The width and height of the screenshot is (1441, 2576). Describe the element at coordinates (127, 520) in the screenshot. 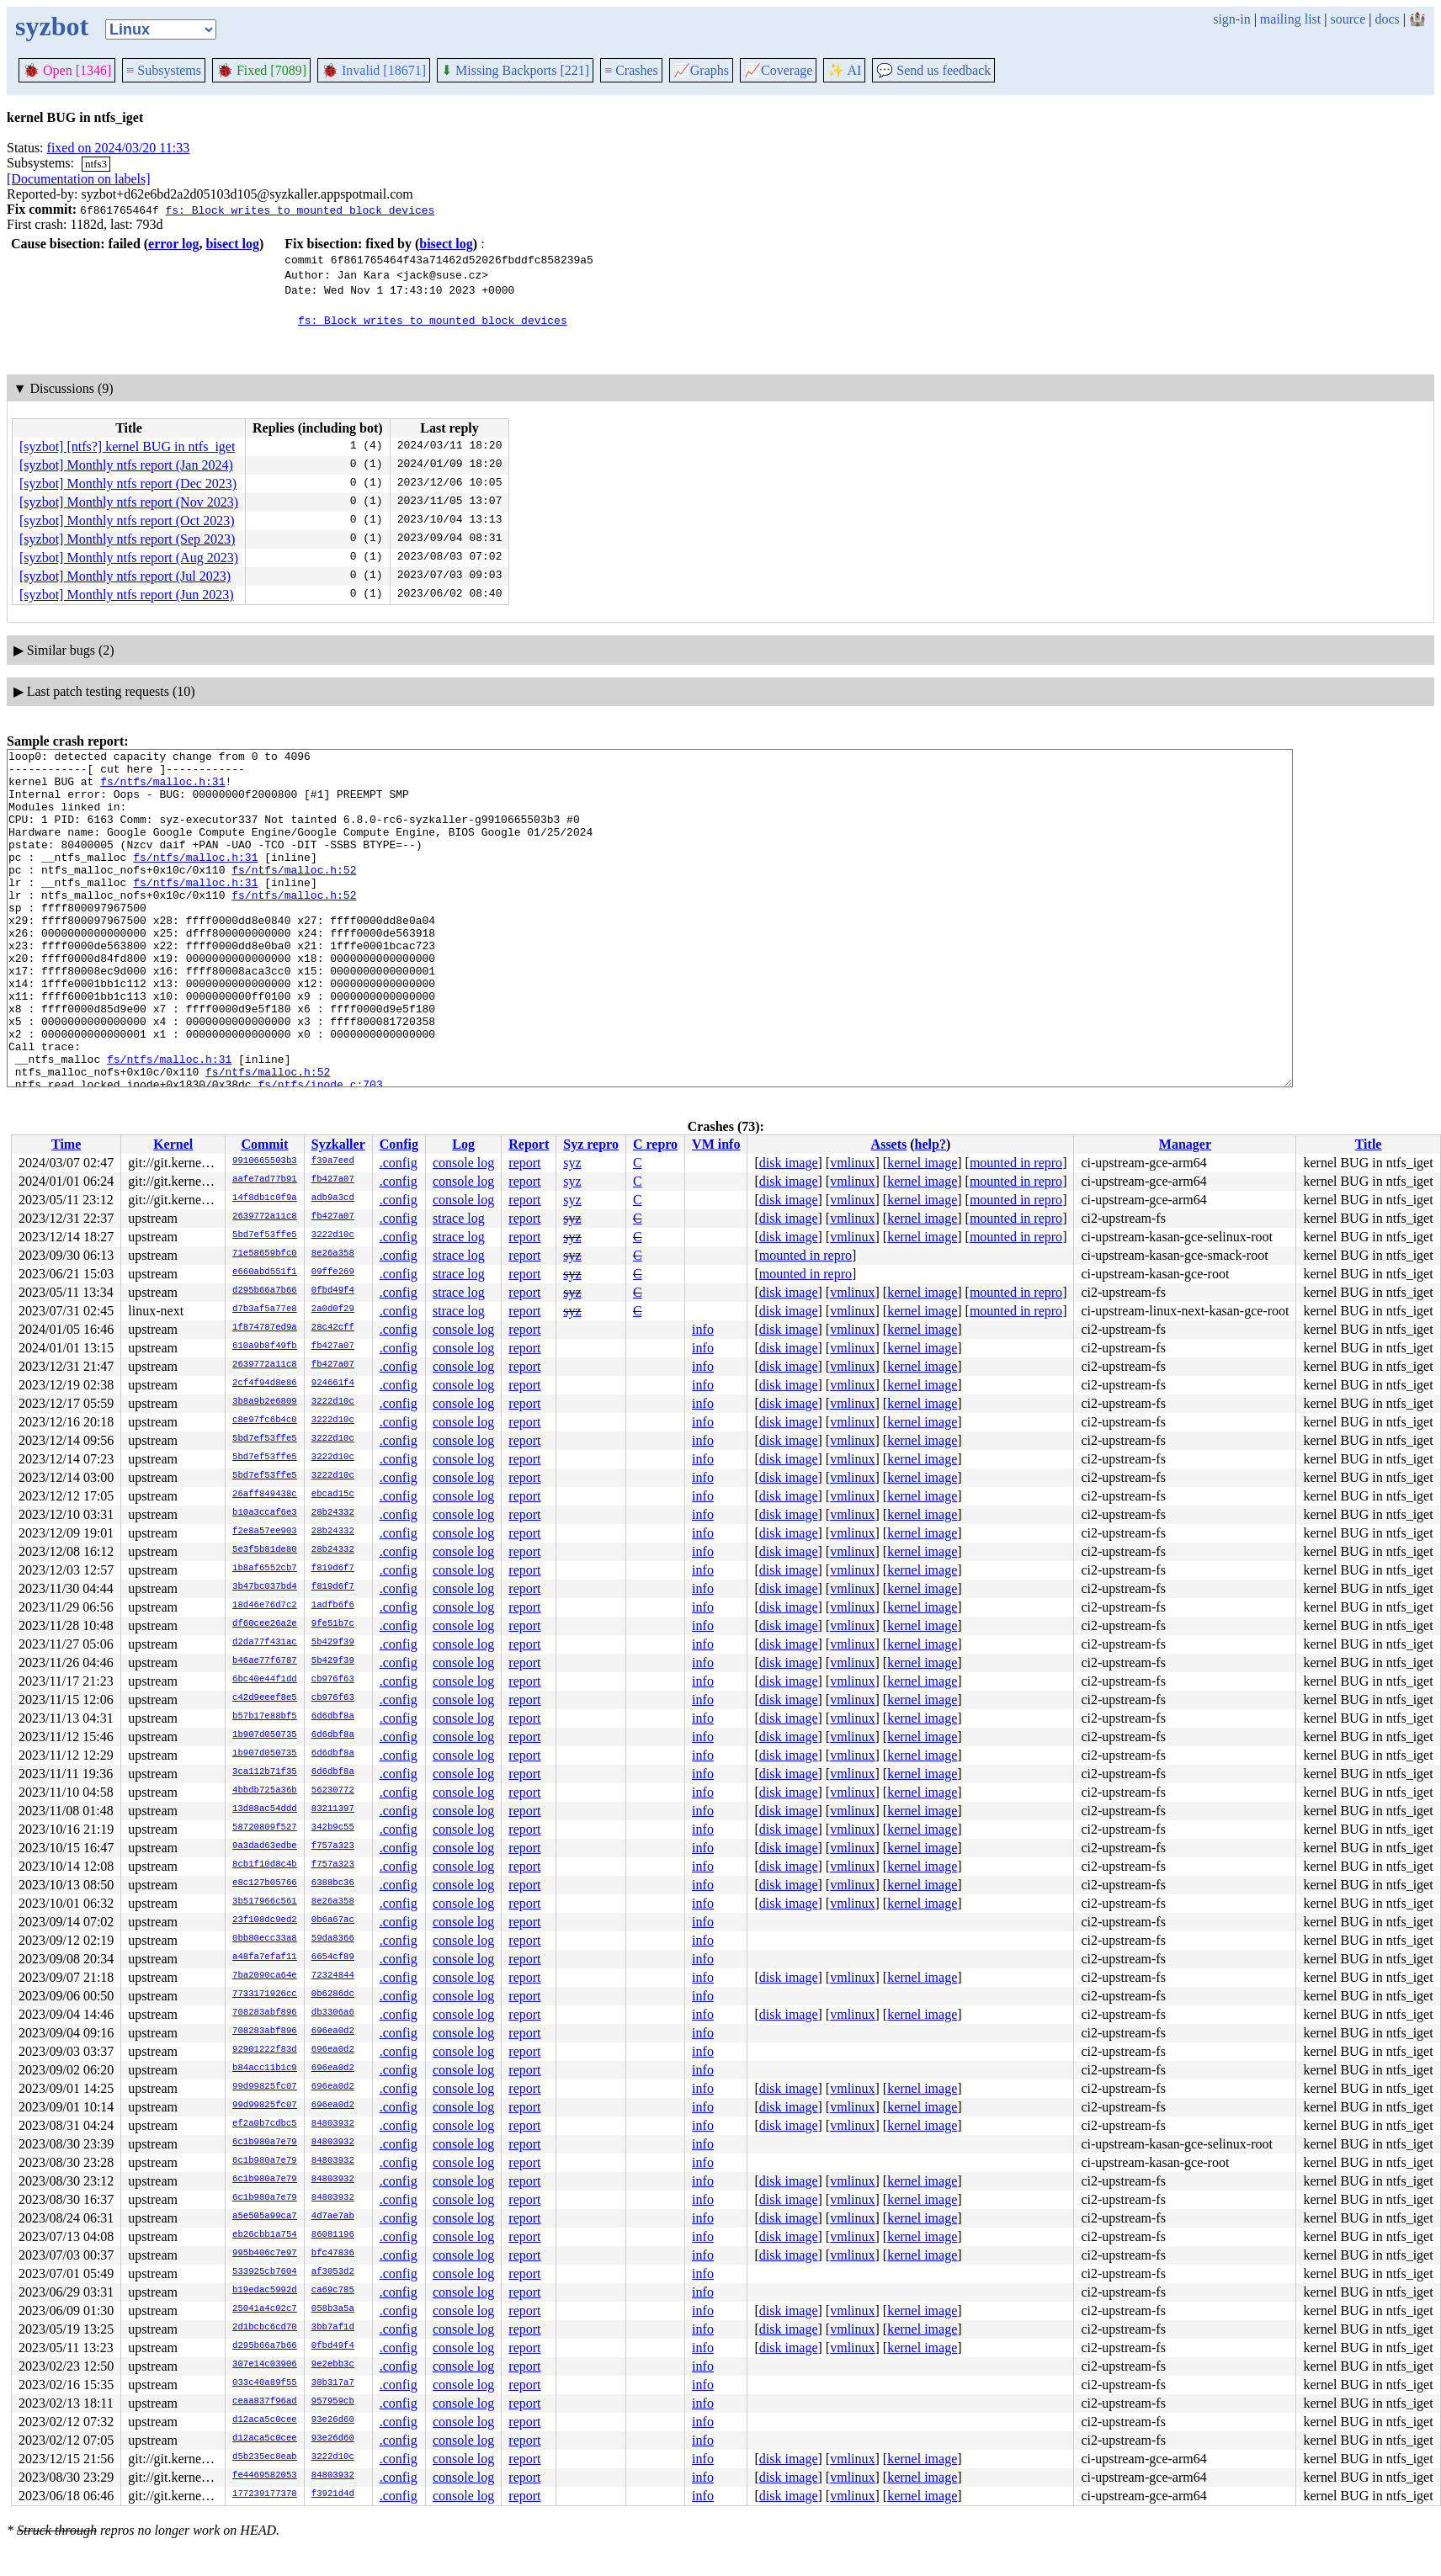

I see `[syzbot] Monthly ntfs report (Oct 2023)` at that location.